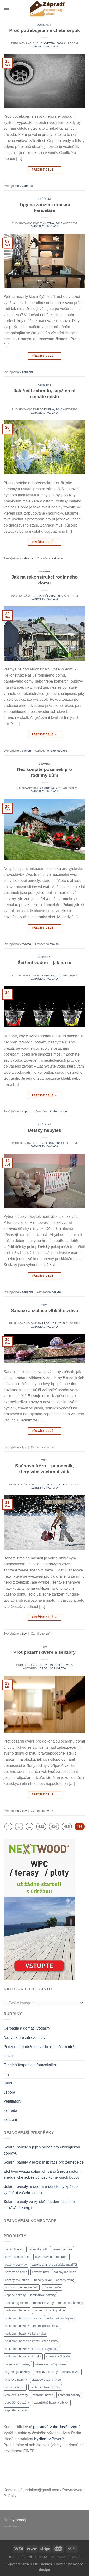 The width and height of the screenshot is (89, 2576). I want to click on 434, so click(54, 1827).